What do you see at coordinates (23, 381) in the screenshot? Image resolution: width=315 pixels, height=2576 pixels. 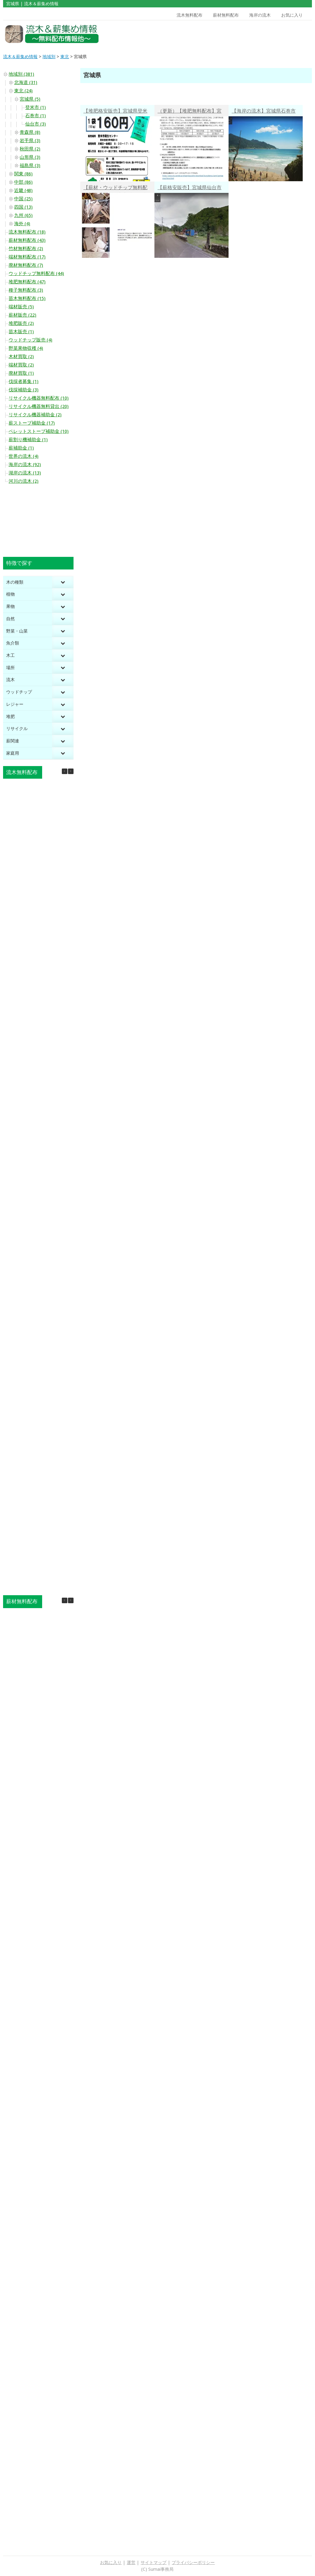 I see `伐採者募集 (1)` at bounding box center [23, 381].